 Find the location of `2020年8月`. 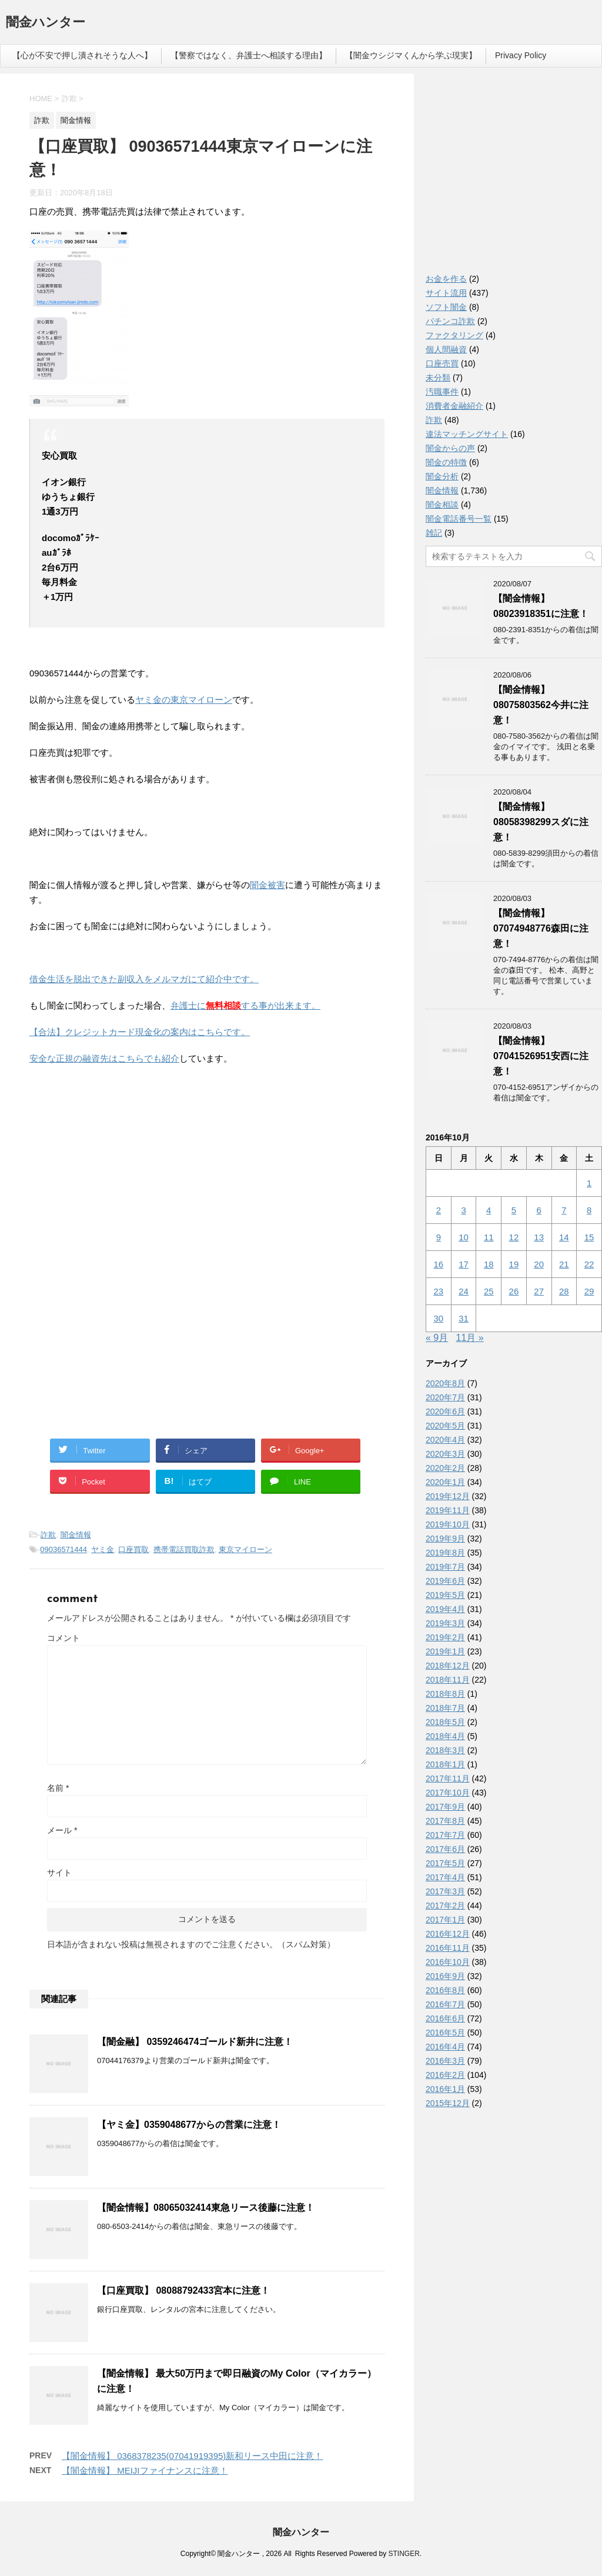

2020年8月 is located at coordinates (445, 1383).